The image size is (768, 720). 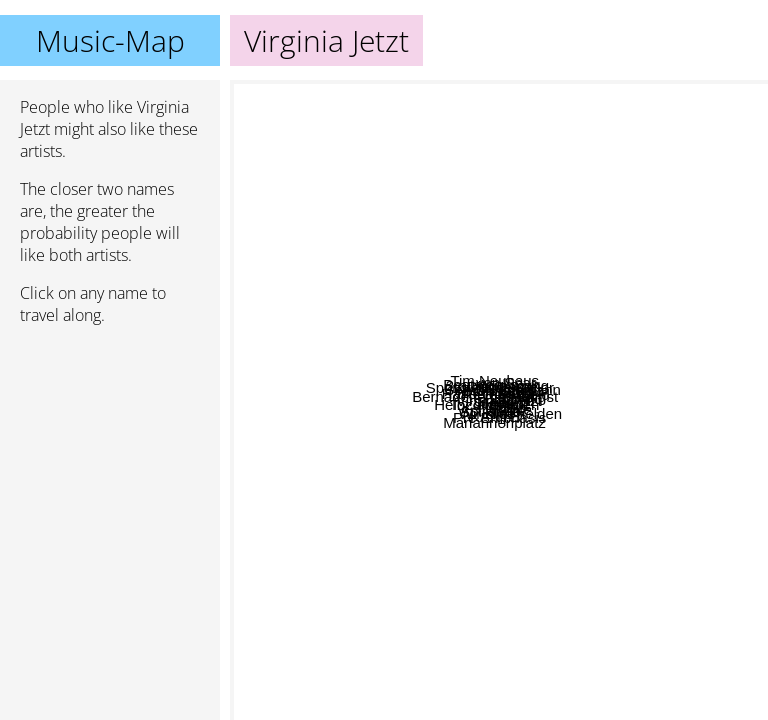 What do you see at coordinates (372, 660) in the screenshot?
I see `Astra Kid` at bounding box center [372, 660].